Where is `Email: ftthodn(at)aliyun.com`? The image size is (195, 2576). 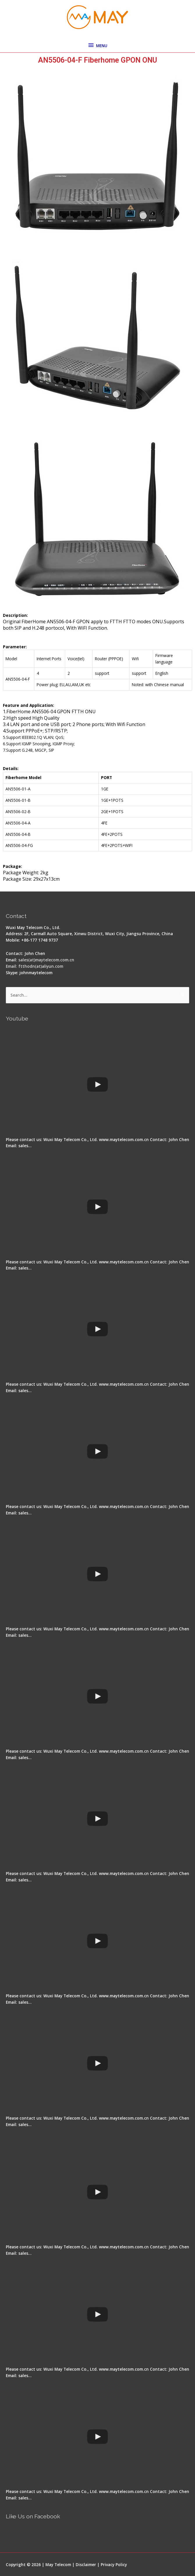 Email: ftthodn(at)aliyun.com is located at coordinates (34, 966).